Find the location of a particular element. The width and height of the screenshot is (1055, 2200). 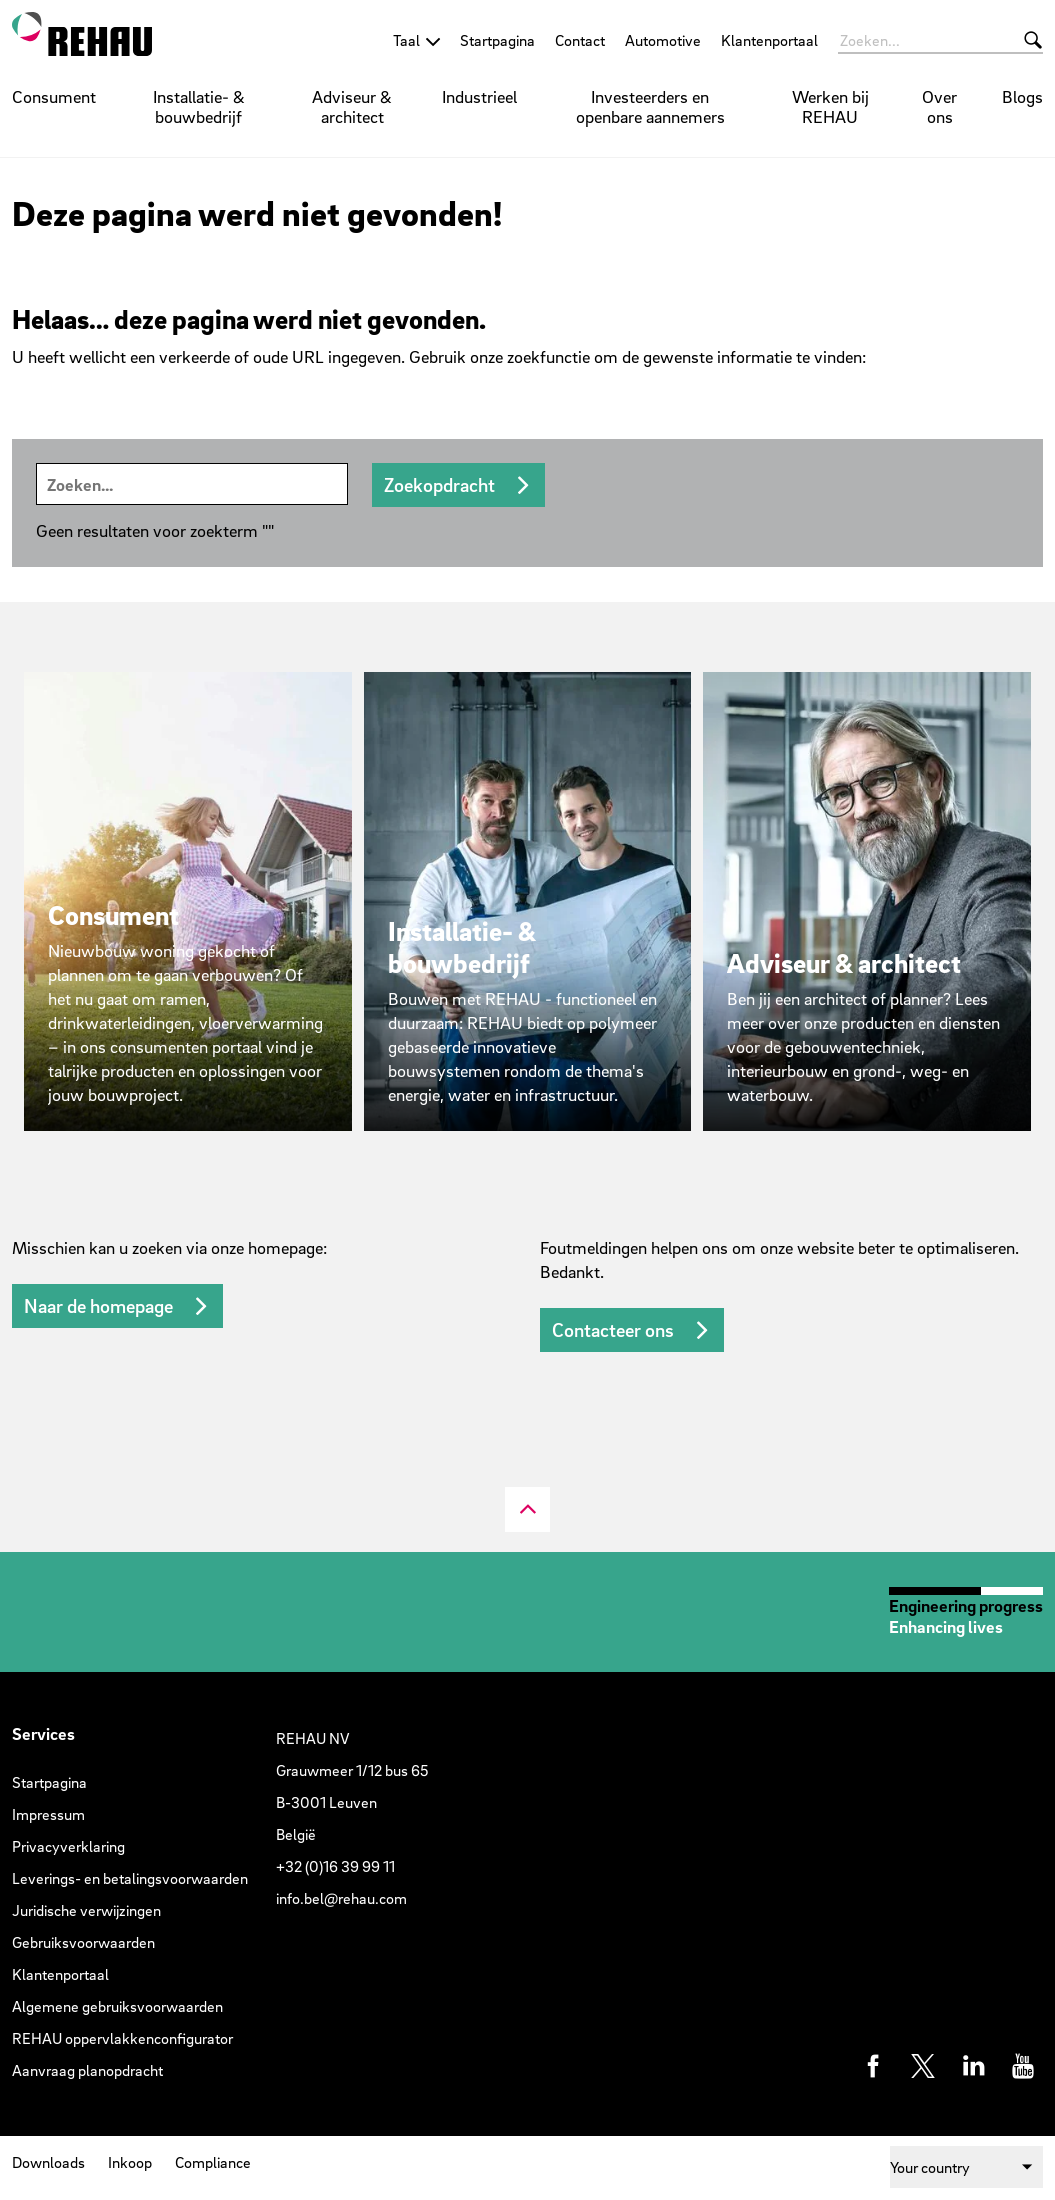

Industrieel is located at coordinates (479, 96).